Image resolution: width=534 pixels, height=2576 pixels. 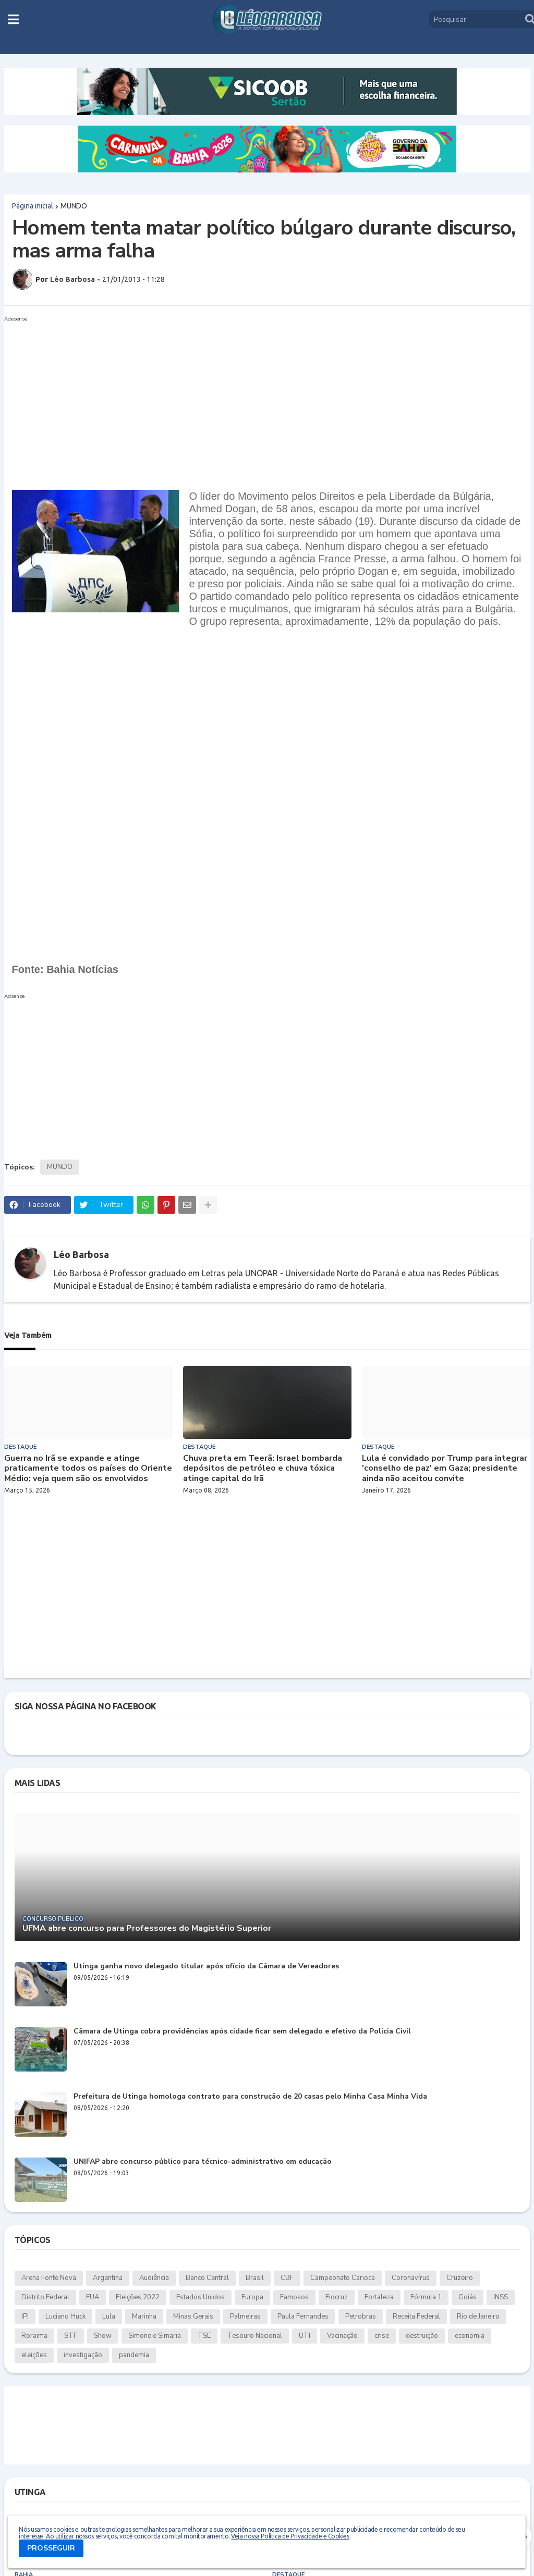 I want to click on Rio de Janeiro, so click(x=478, y=2316).